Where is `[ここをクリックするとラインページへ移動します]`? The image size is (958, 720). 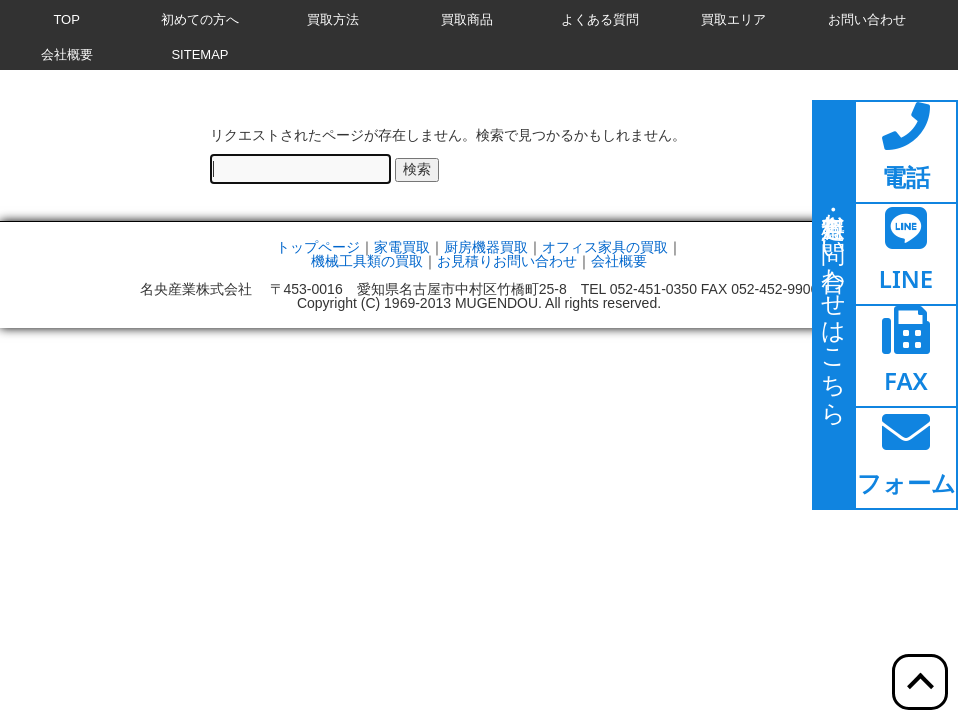
[ここをクリックするとラインページへ移動します] is located at coordinates (906, 254).